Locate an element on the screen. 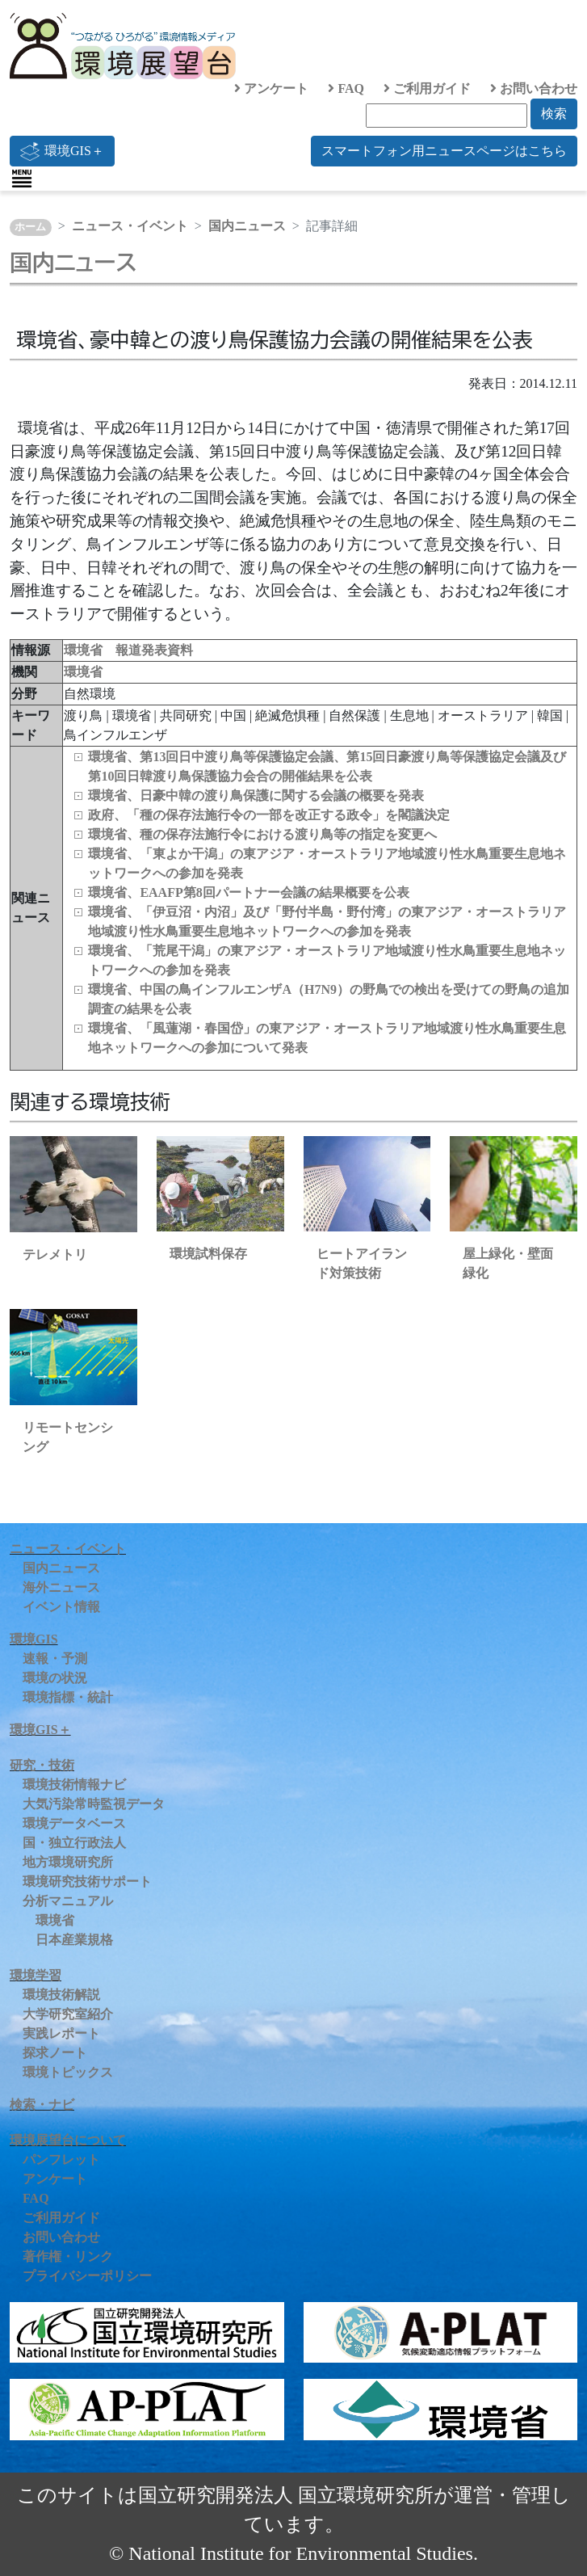 Image resolution: width=587 pixels, height=2576 pixels. 実践レポート is located at coordinates (61, 2033).